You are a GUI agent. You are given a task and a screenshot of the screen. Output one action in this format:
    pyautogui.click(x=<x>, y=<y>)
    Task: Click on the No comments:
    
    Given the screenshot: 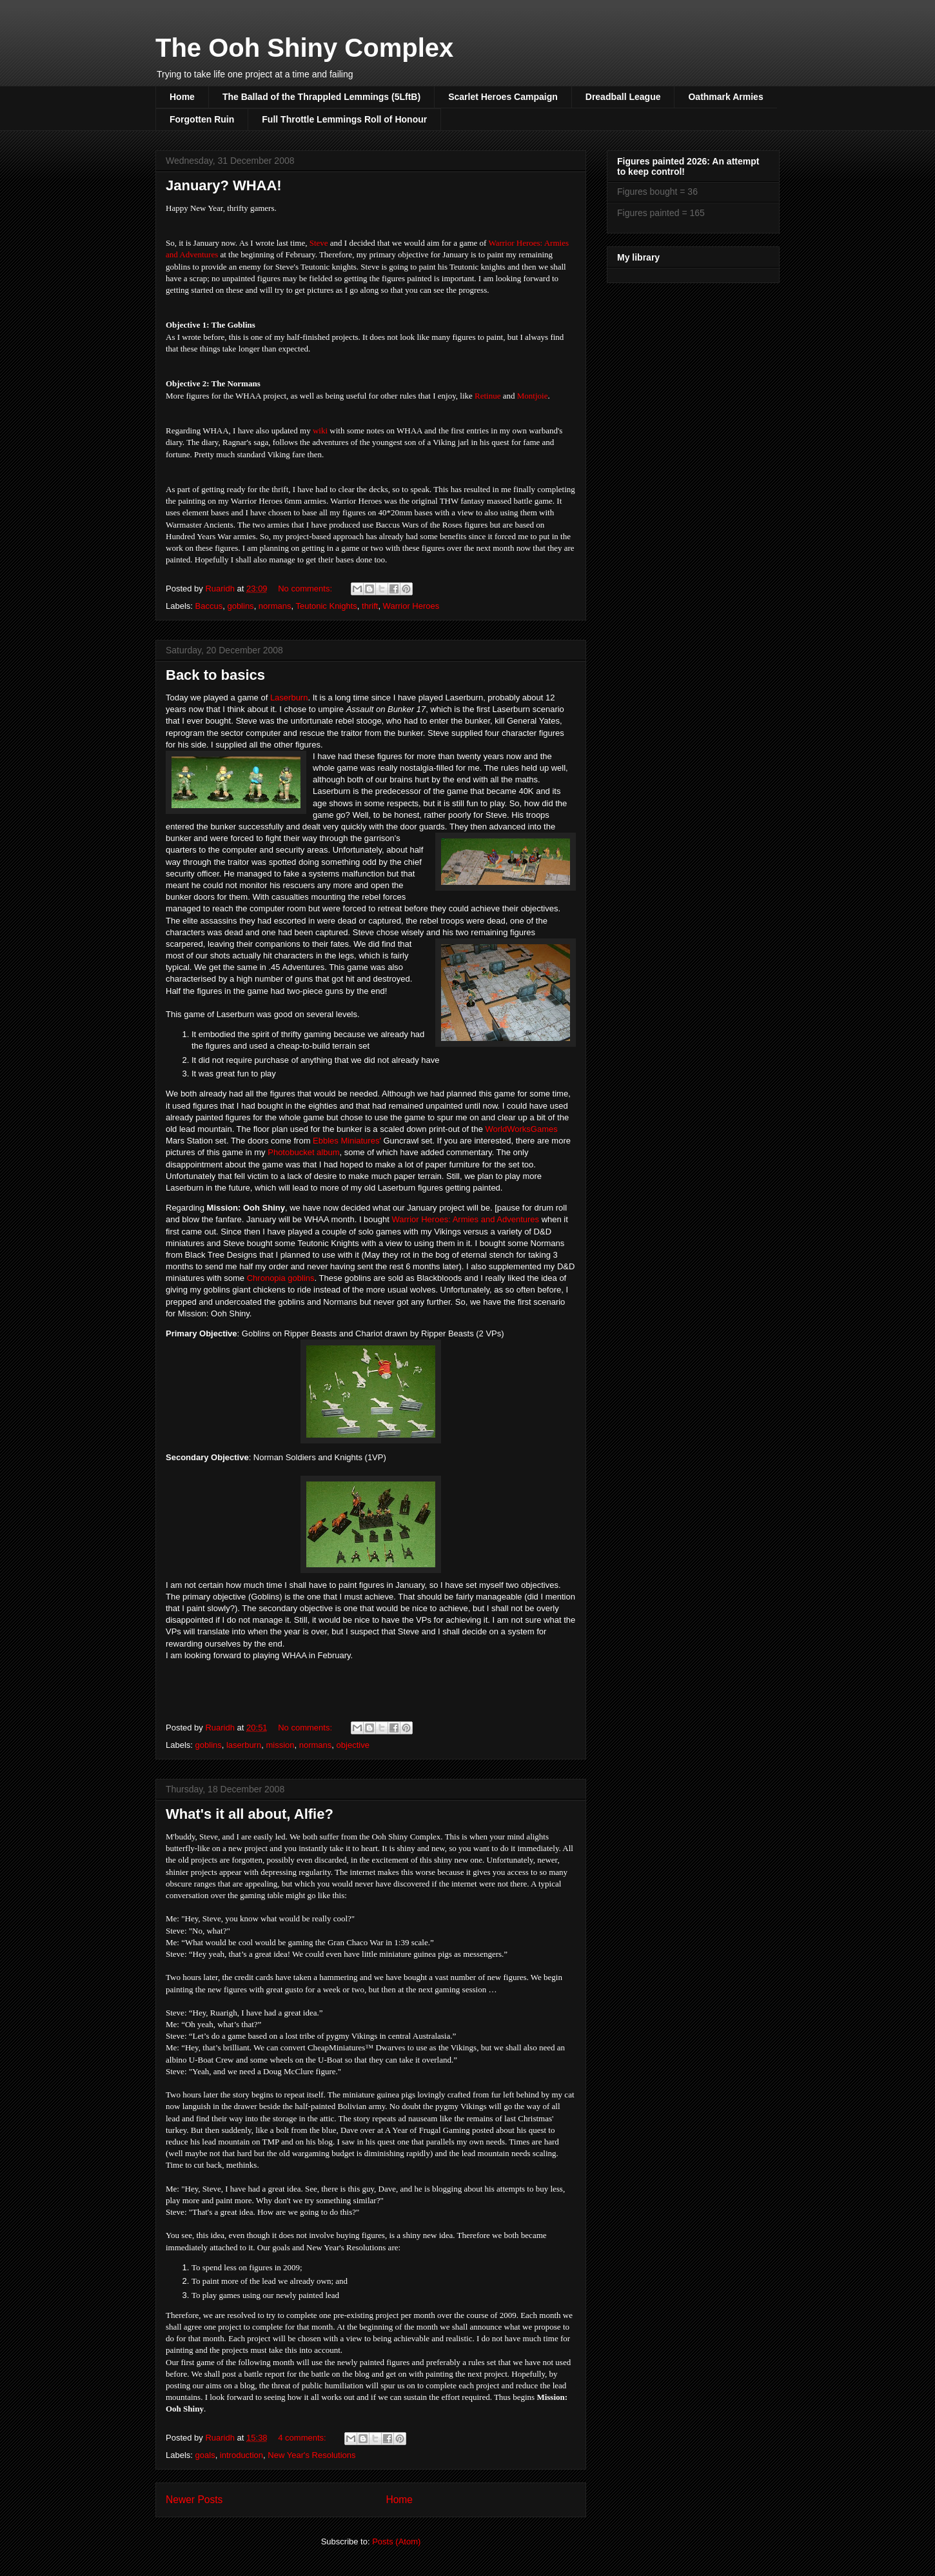 What is the action you would take?
    pyautogui.click(x=306, y=588)
    